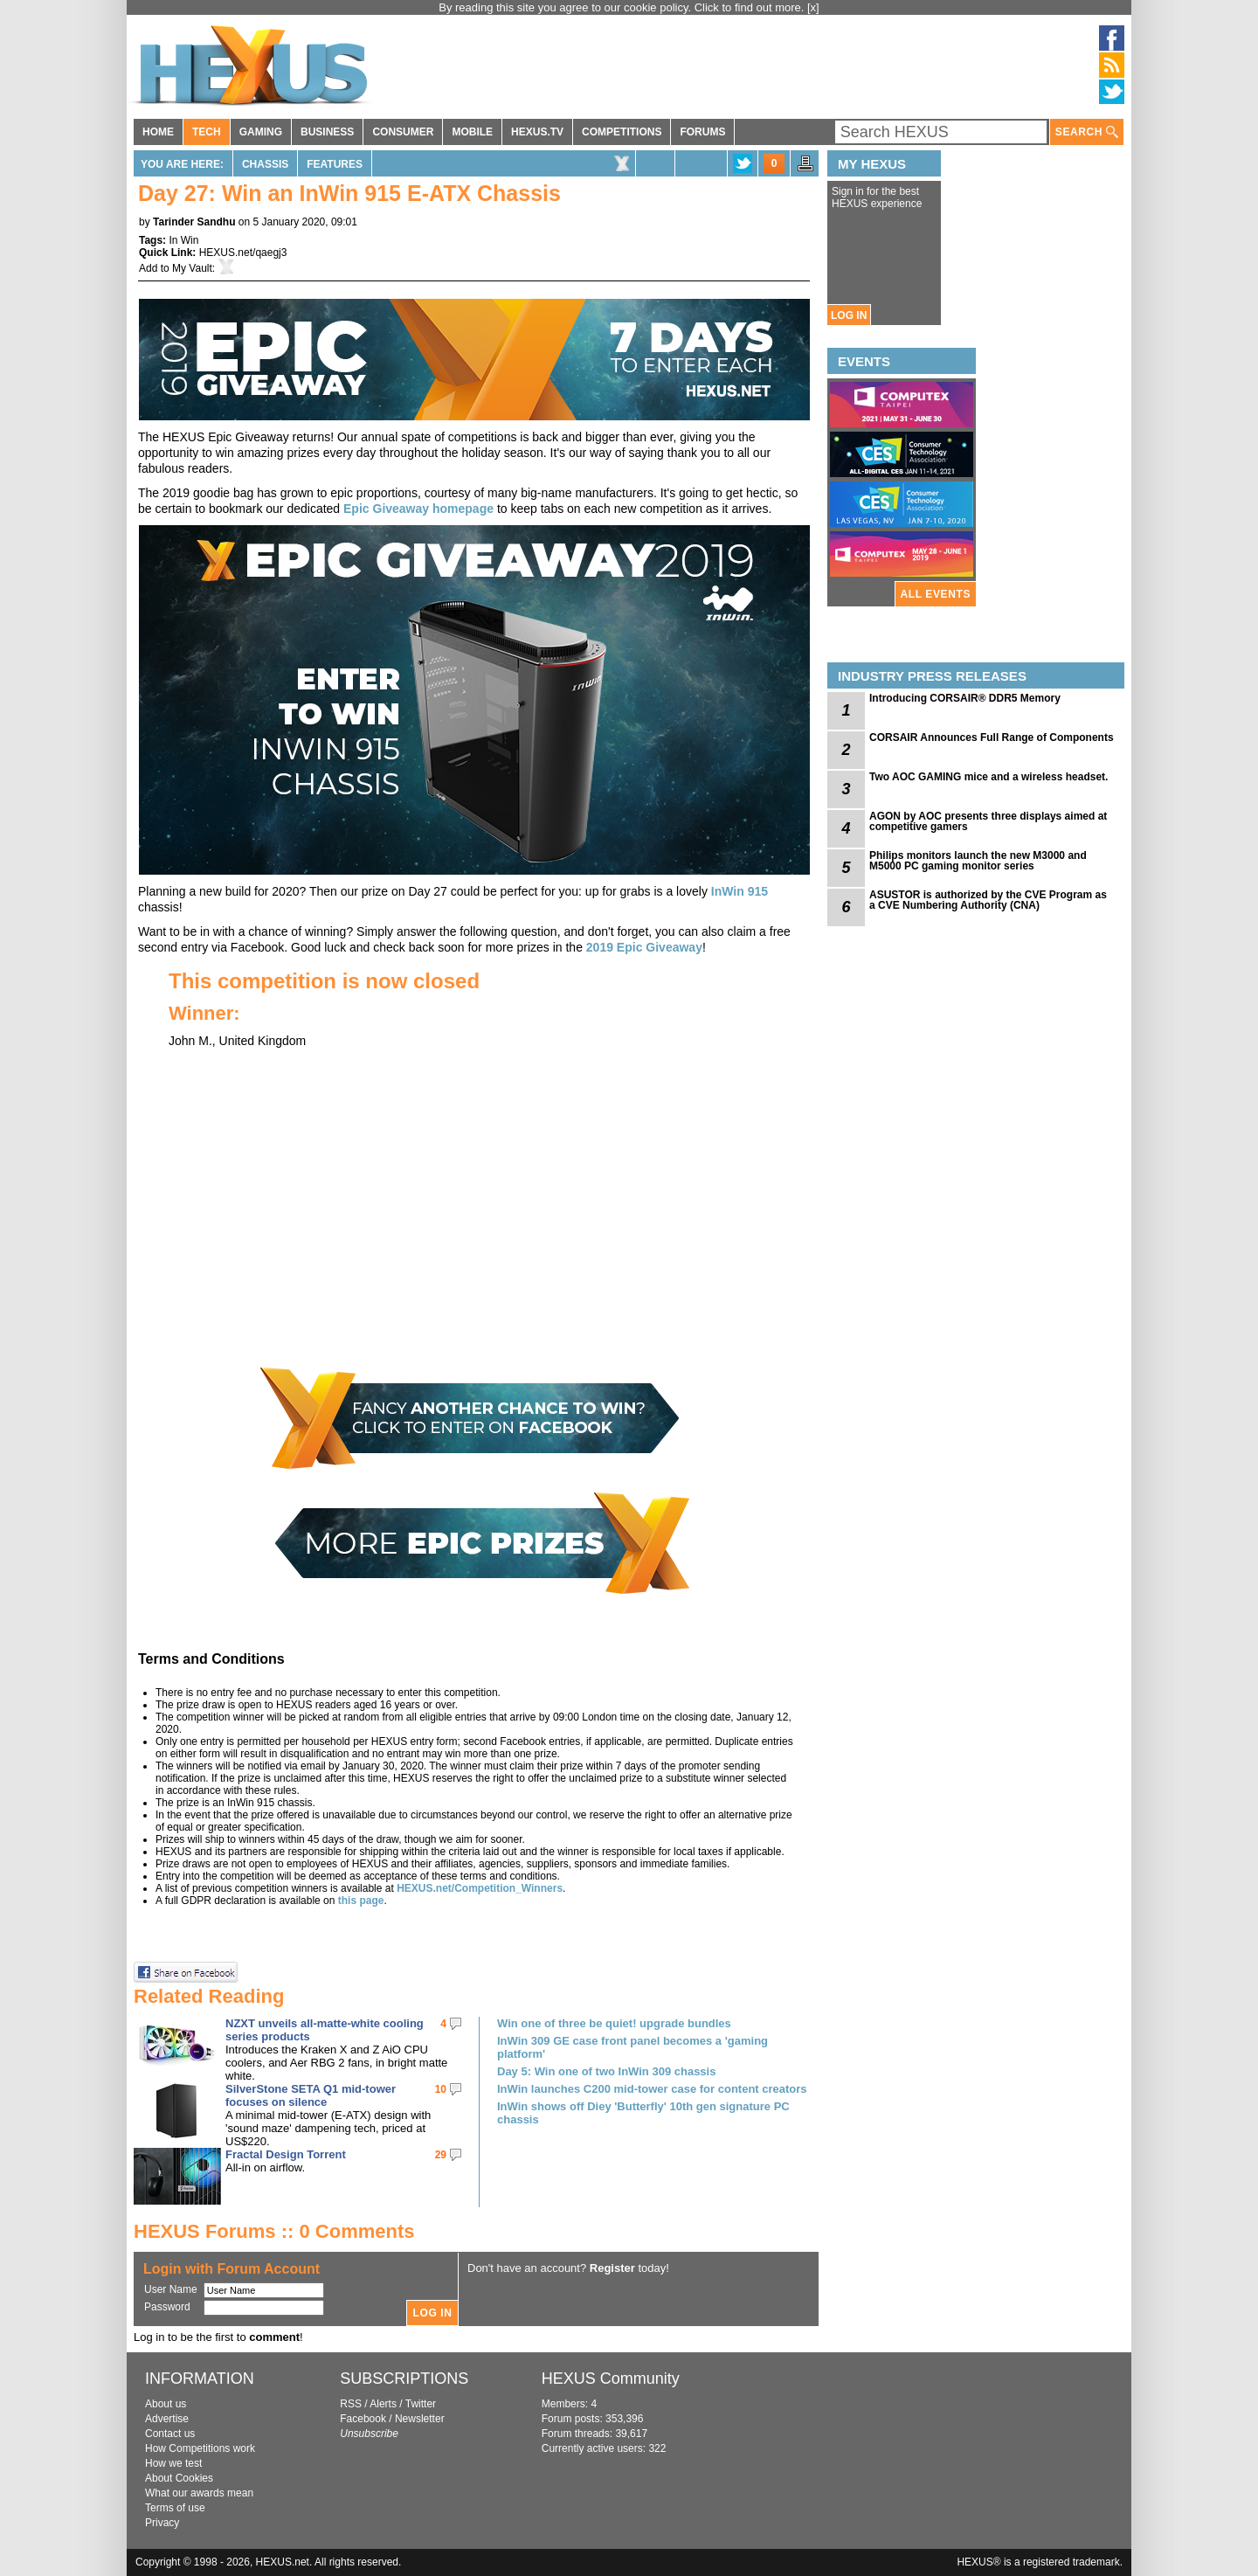 The height and width of the screenshot is (2576, 1258). I want to click on 29, so click(440, 2155).